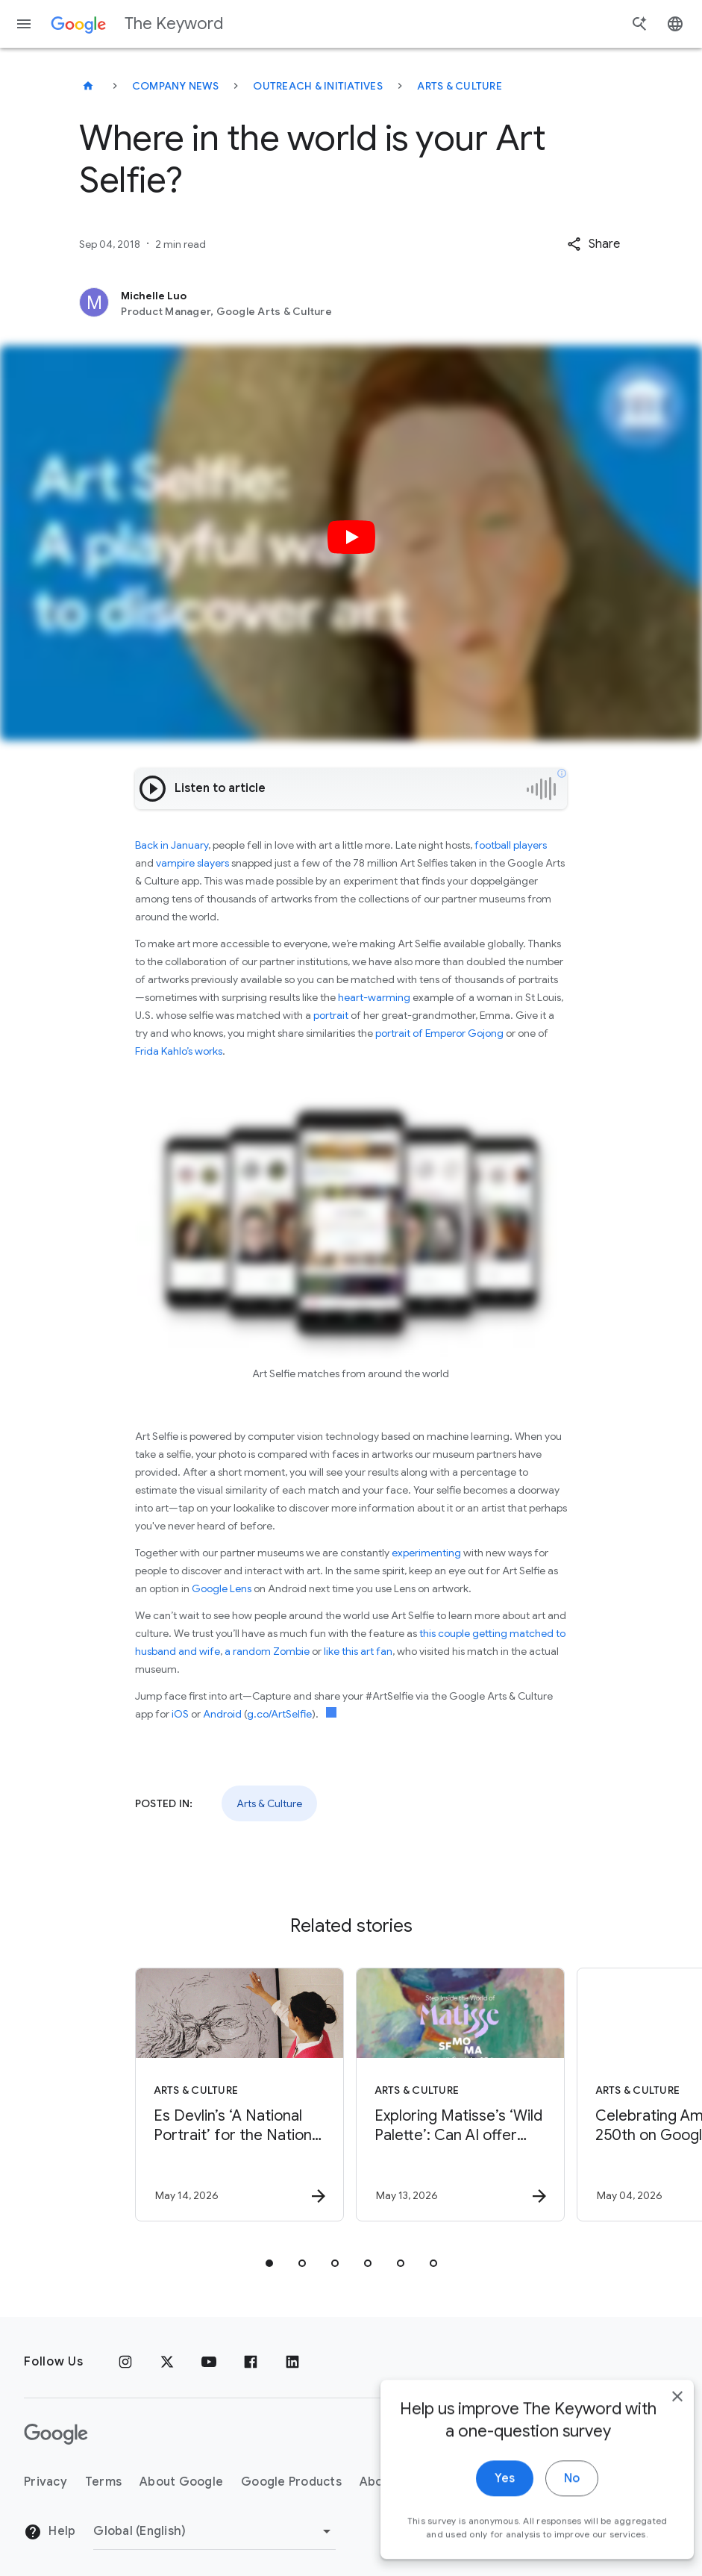  What do you see at coordinates (269, 2263) in the screenshot?
I see `[tab]` at bounding box center [269, 2263].